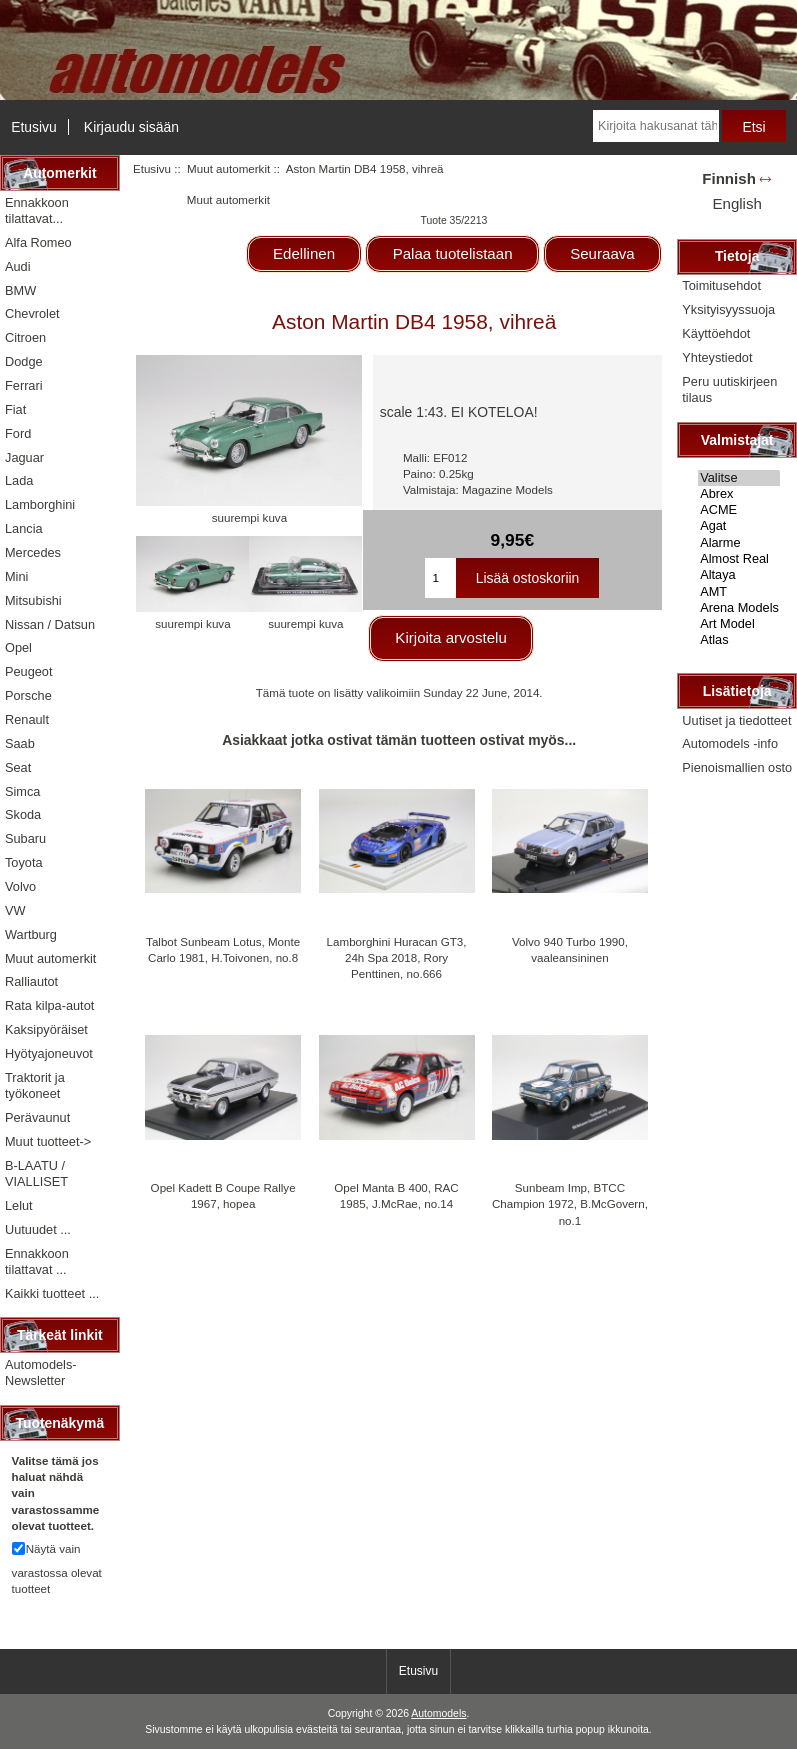 This screenshot has width=797, height=1749. I want to click on Lancia, so click(24, 528).